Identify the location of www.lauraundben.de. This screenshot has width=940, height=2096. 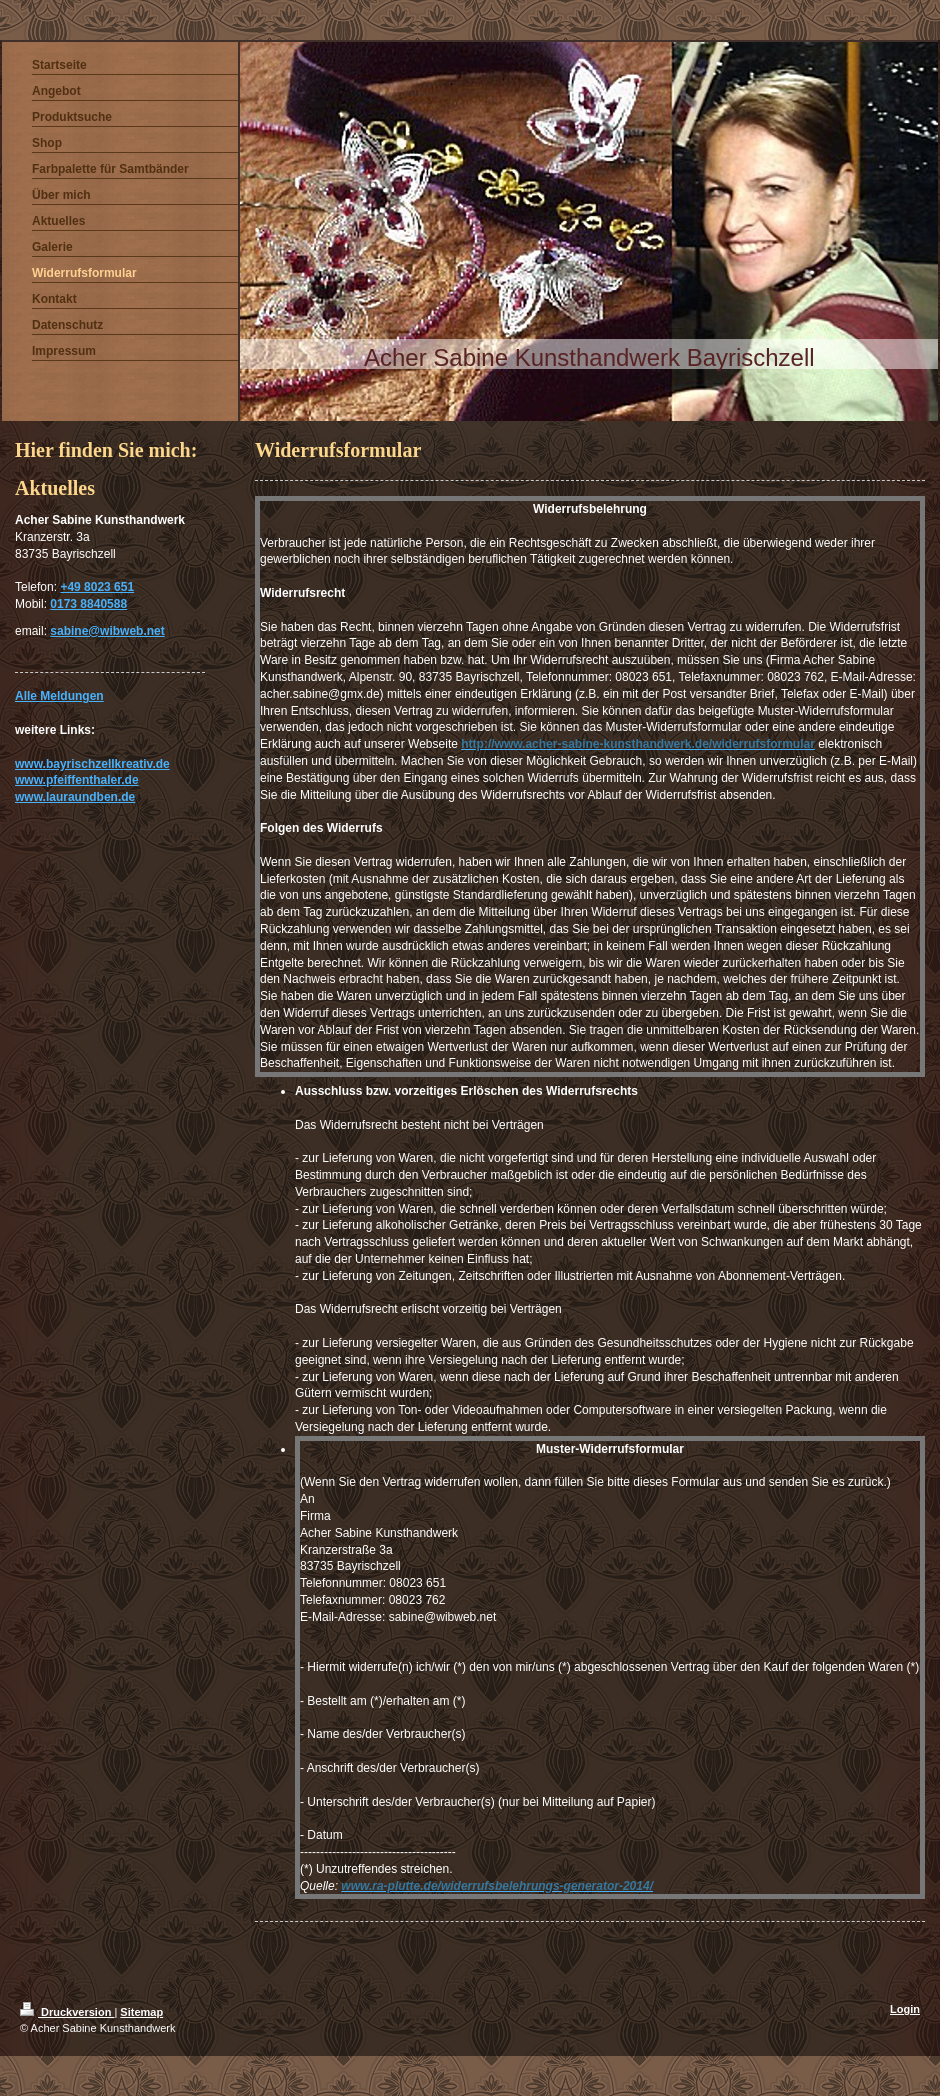
(75, 797).